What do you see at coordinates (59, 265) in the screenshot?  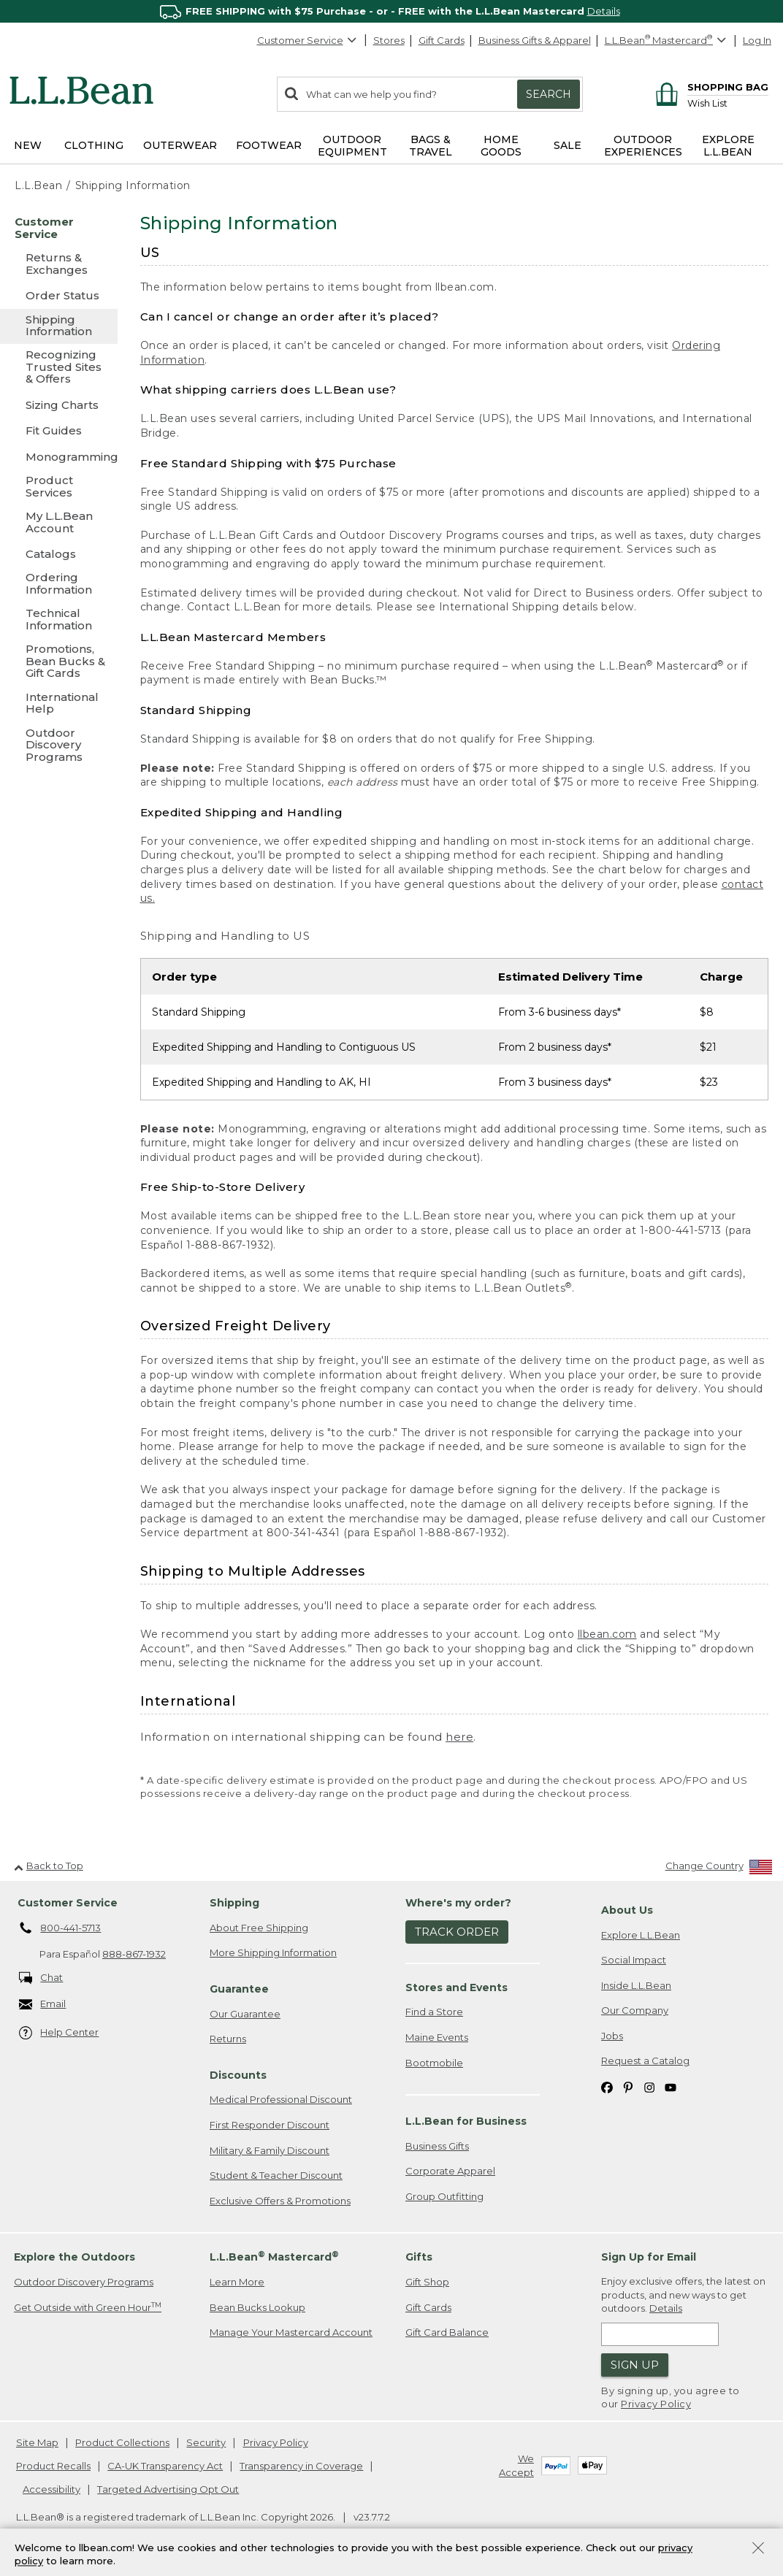 I see `[Returns & Exchanges]` at bounding box center [59, 265].